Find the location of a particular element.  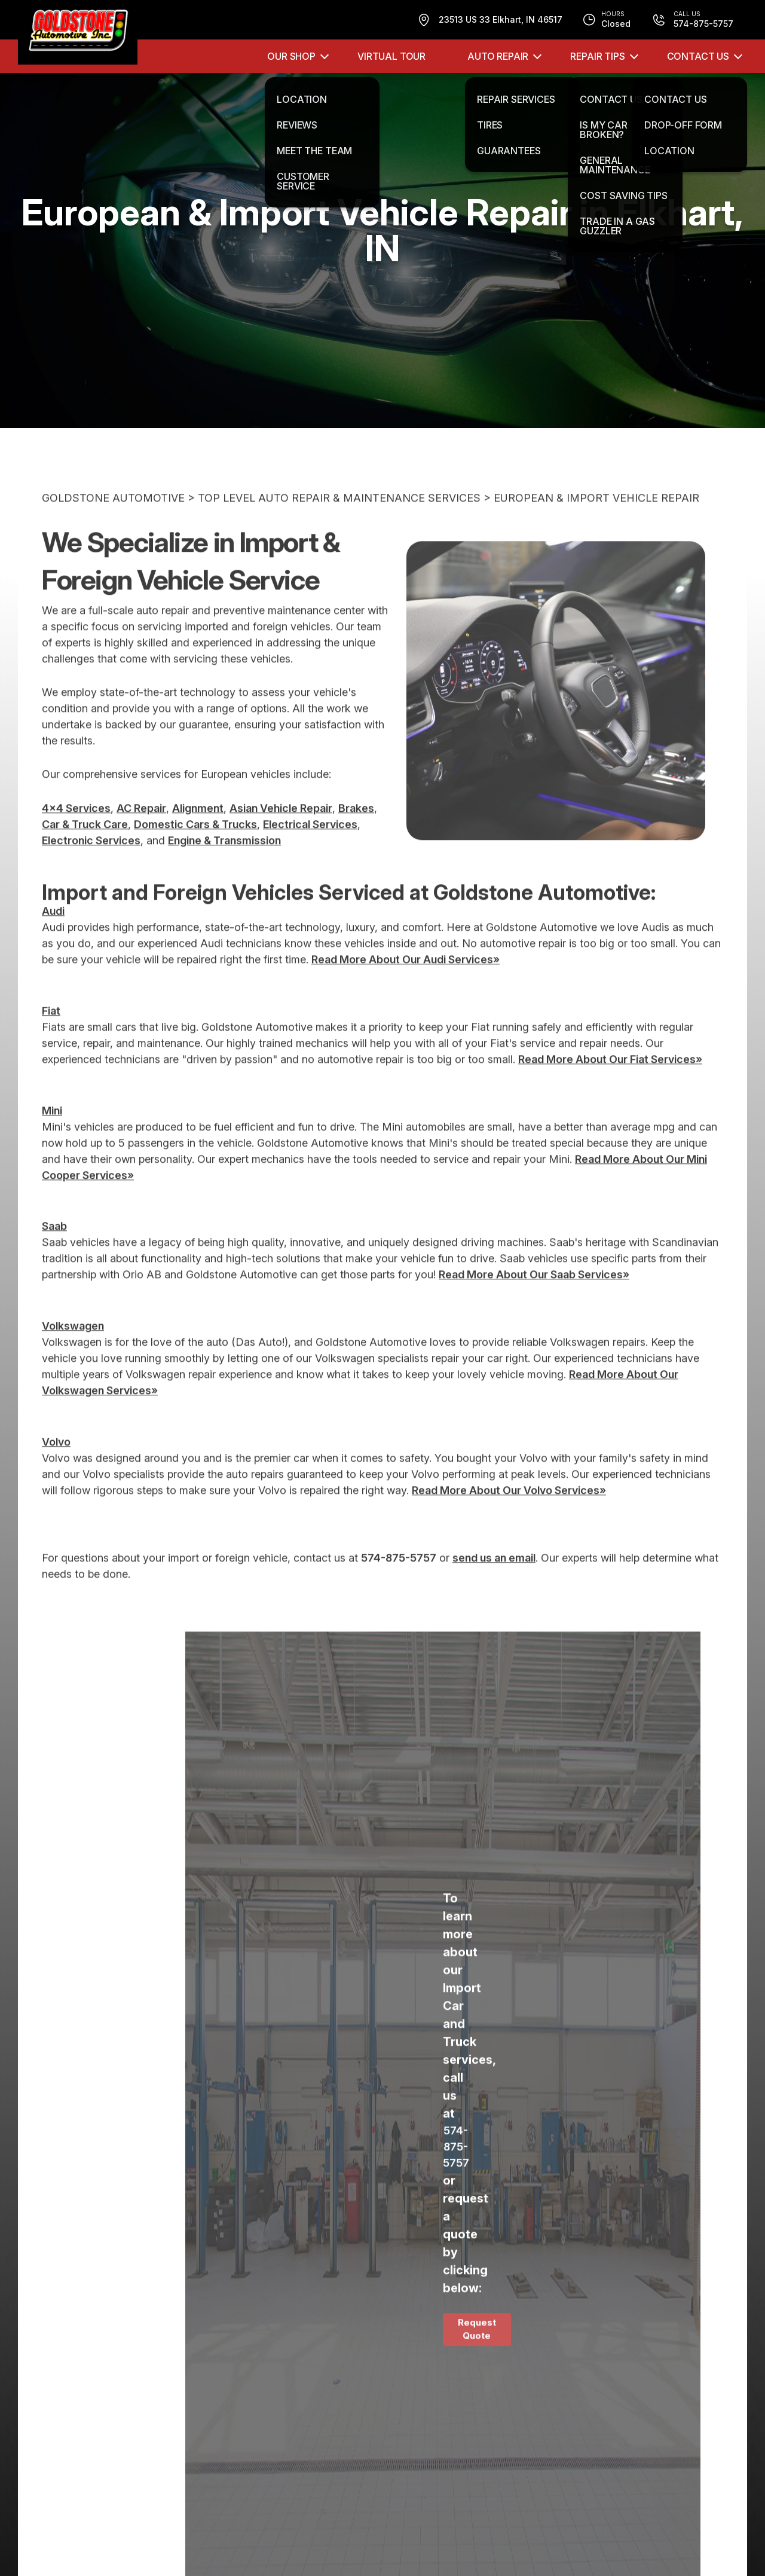

Read More About Our Fiat Services» is located at coordinates (610, 1087).